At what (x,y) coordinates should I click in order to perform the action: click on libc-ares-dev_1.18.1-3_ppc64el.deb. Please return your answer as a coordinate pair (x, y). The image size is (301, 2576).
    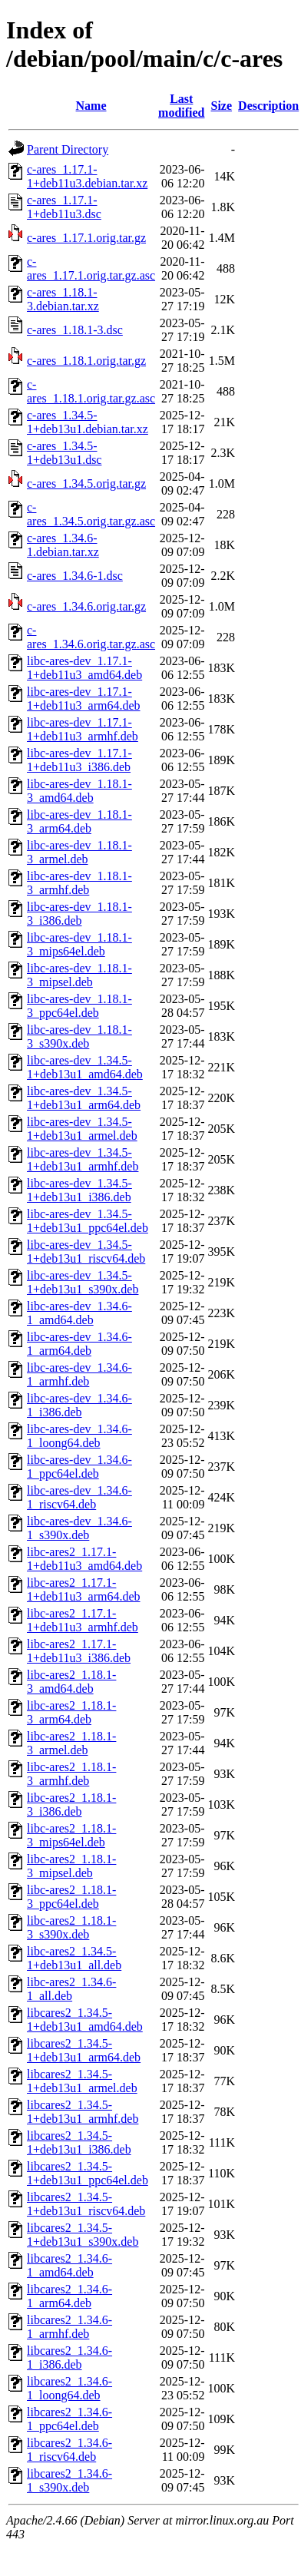
    Looking at the image, I should click on (79, 1005).